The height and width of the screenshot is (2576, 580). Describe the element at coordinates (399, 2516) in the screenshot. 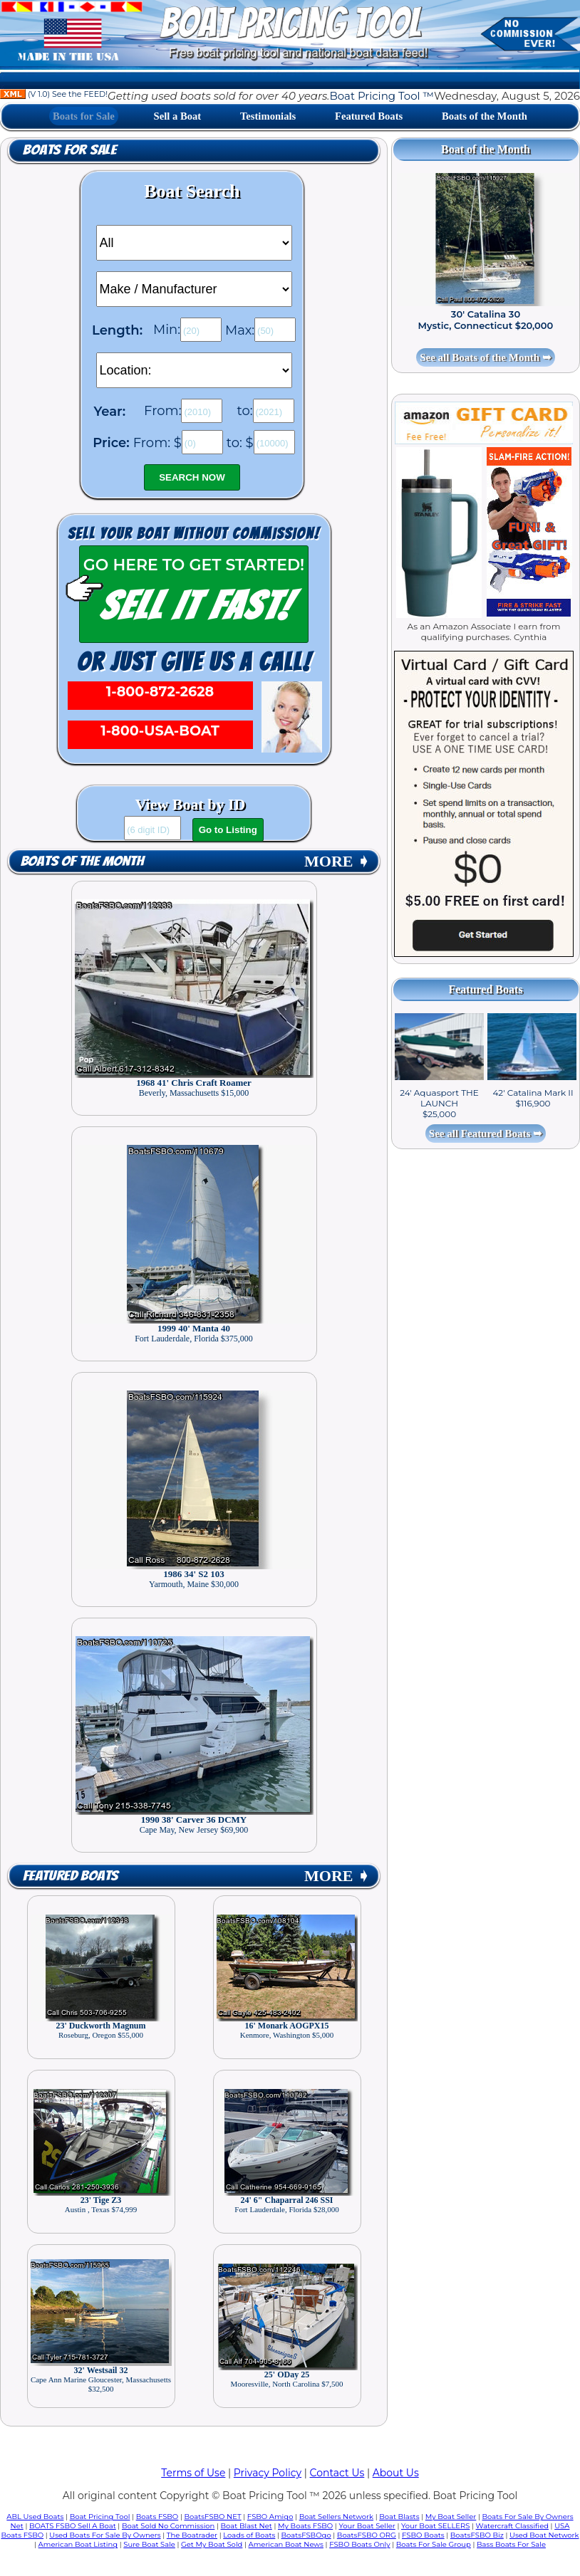

I see `Boat Blasts` at that location.